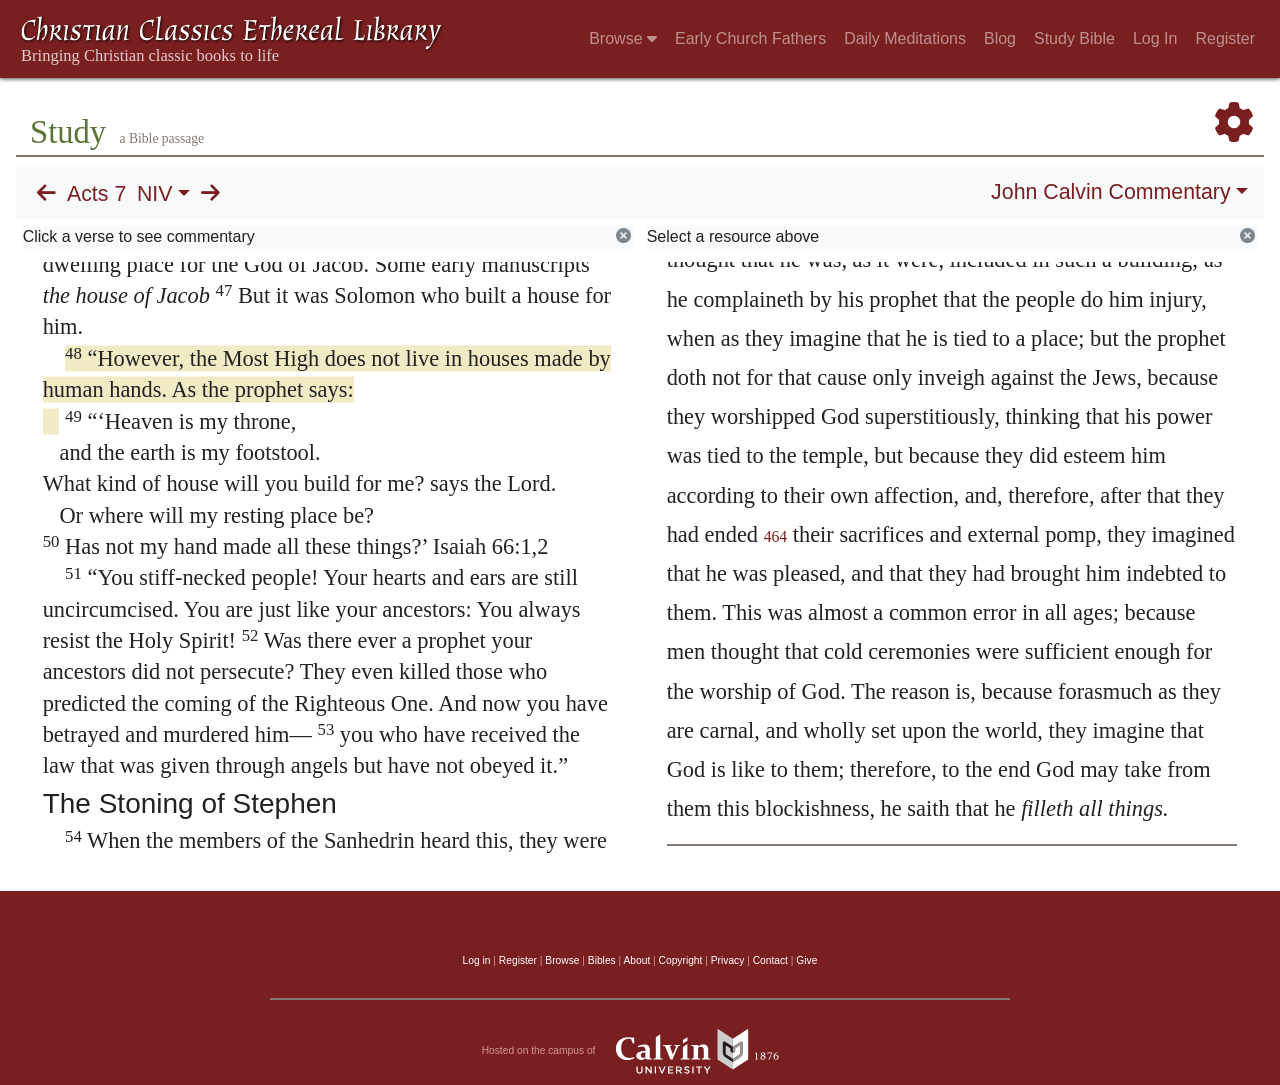 The image size is (1280, 1085). I want to click on Log in, so click(477, 960).